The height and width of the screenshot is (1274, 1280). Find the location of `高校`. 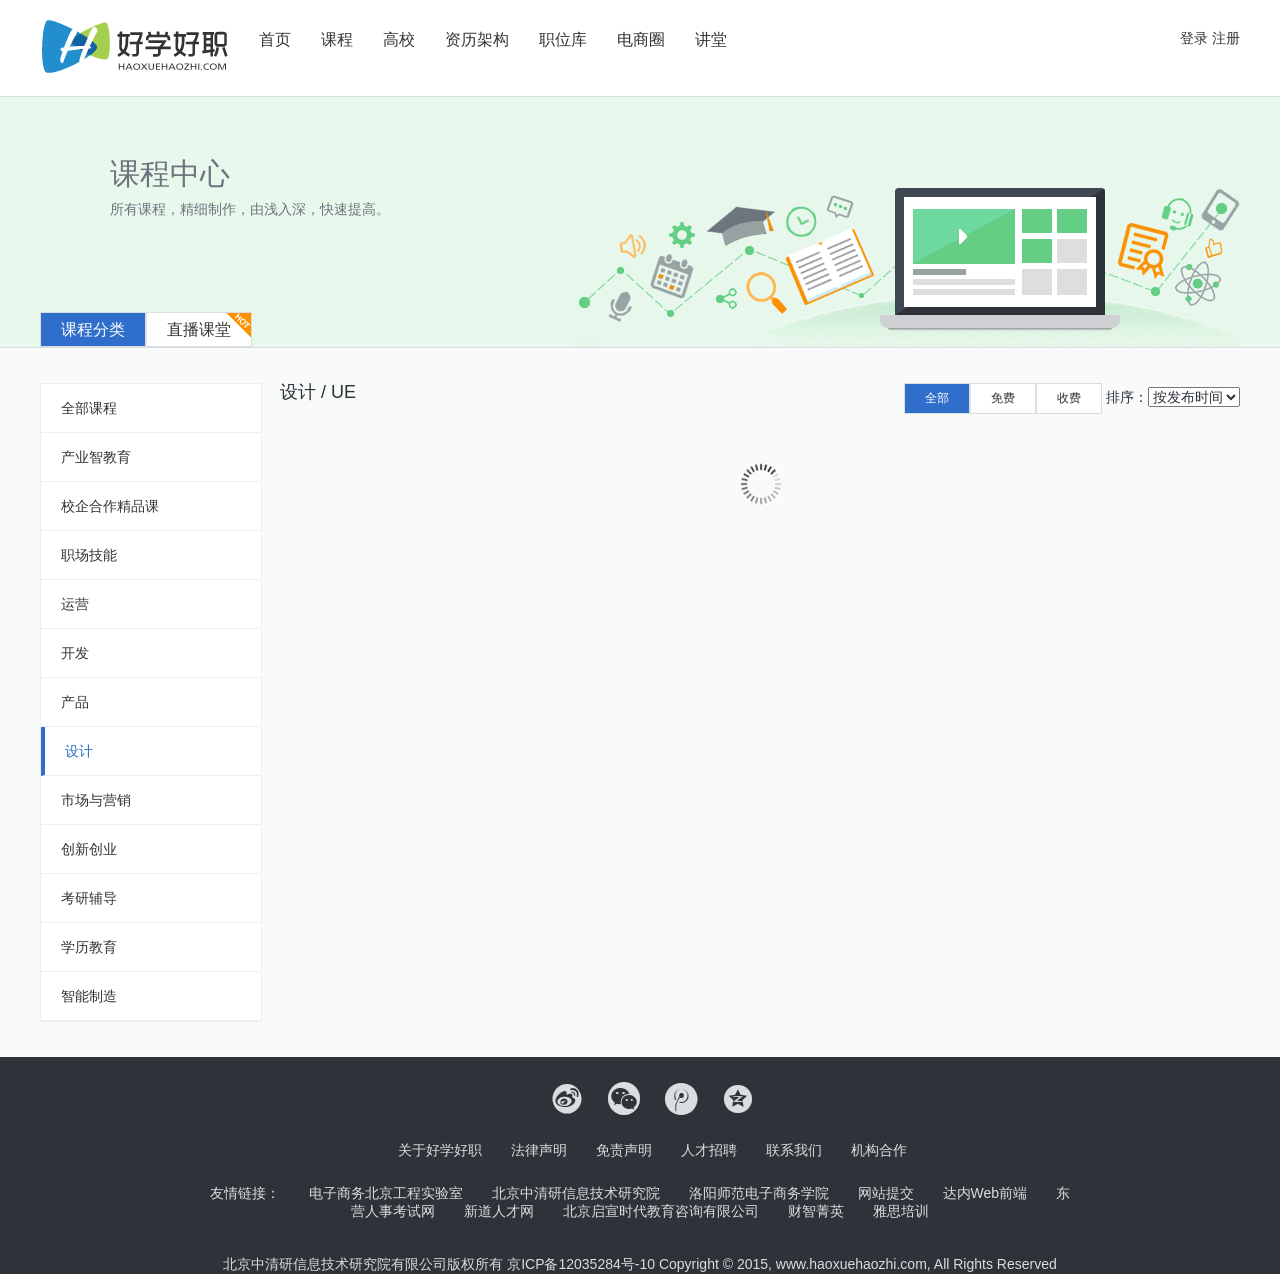

高校 is located at coordinates (399, 39).